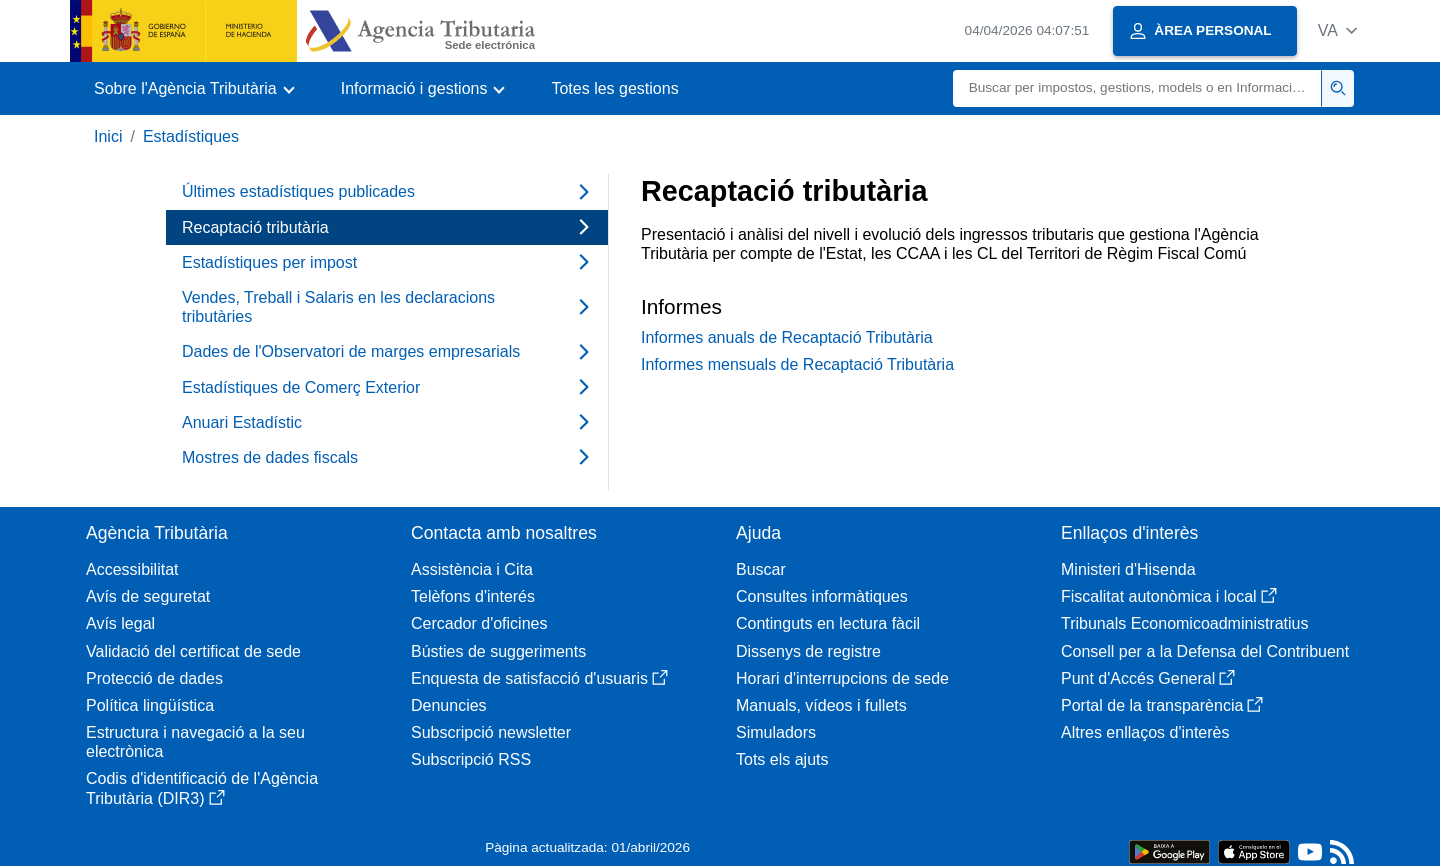 This screenshot has width=1440, height=866. Describe the element at coordinates (1137, 88) in the screenshot. I see `[Buscar]` at that location.